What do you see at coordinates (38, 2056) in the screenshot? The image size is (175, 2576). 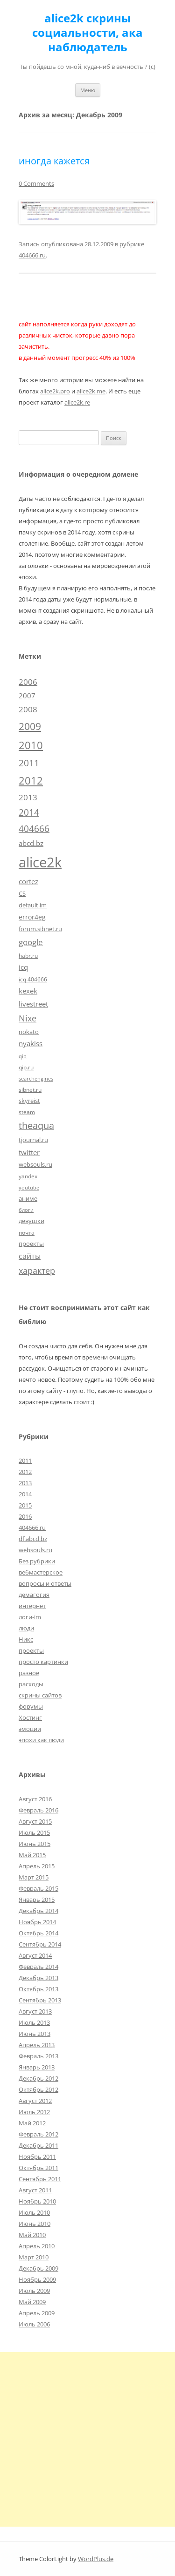 I see `Февраль 2013` at bounding box center [38, 2056].